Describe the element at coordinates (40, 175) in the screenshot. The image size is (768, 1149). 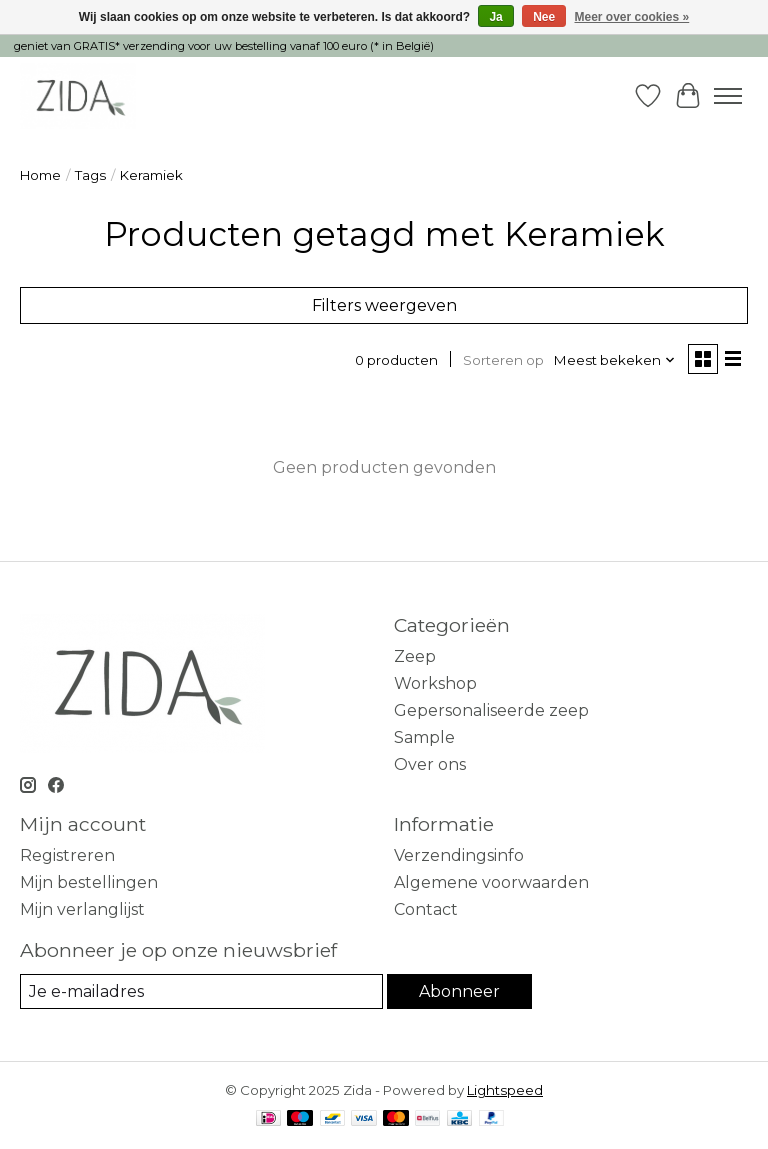
I see `Home` at that location.